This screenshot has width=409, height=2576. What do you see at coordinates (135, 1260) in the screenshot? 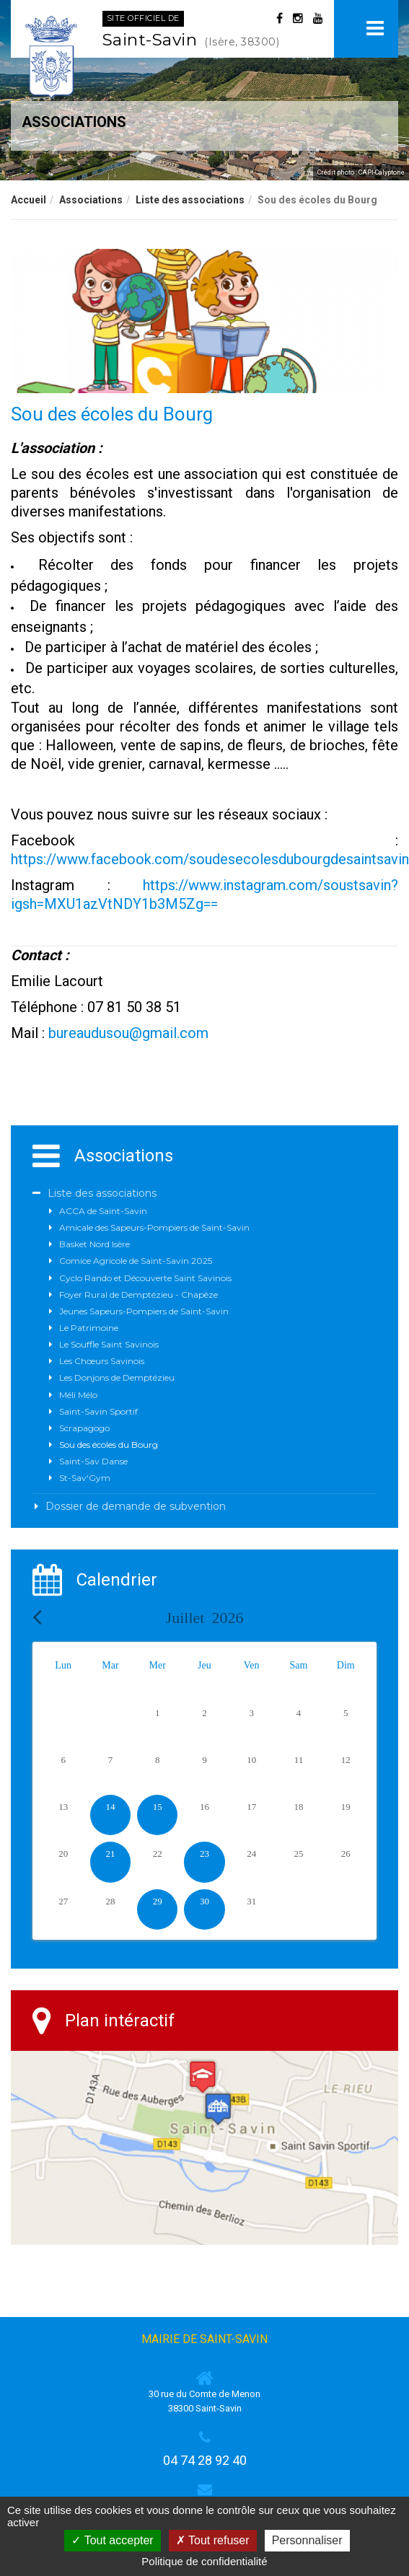
I see `Comice Agricole de Saint-Savin 2025` at bounding box center [135, 1260].